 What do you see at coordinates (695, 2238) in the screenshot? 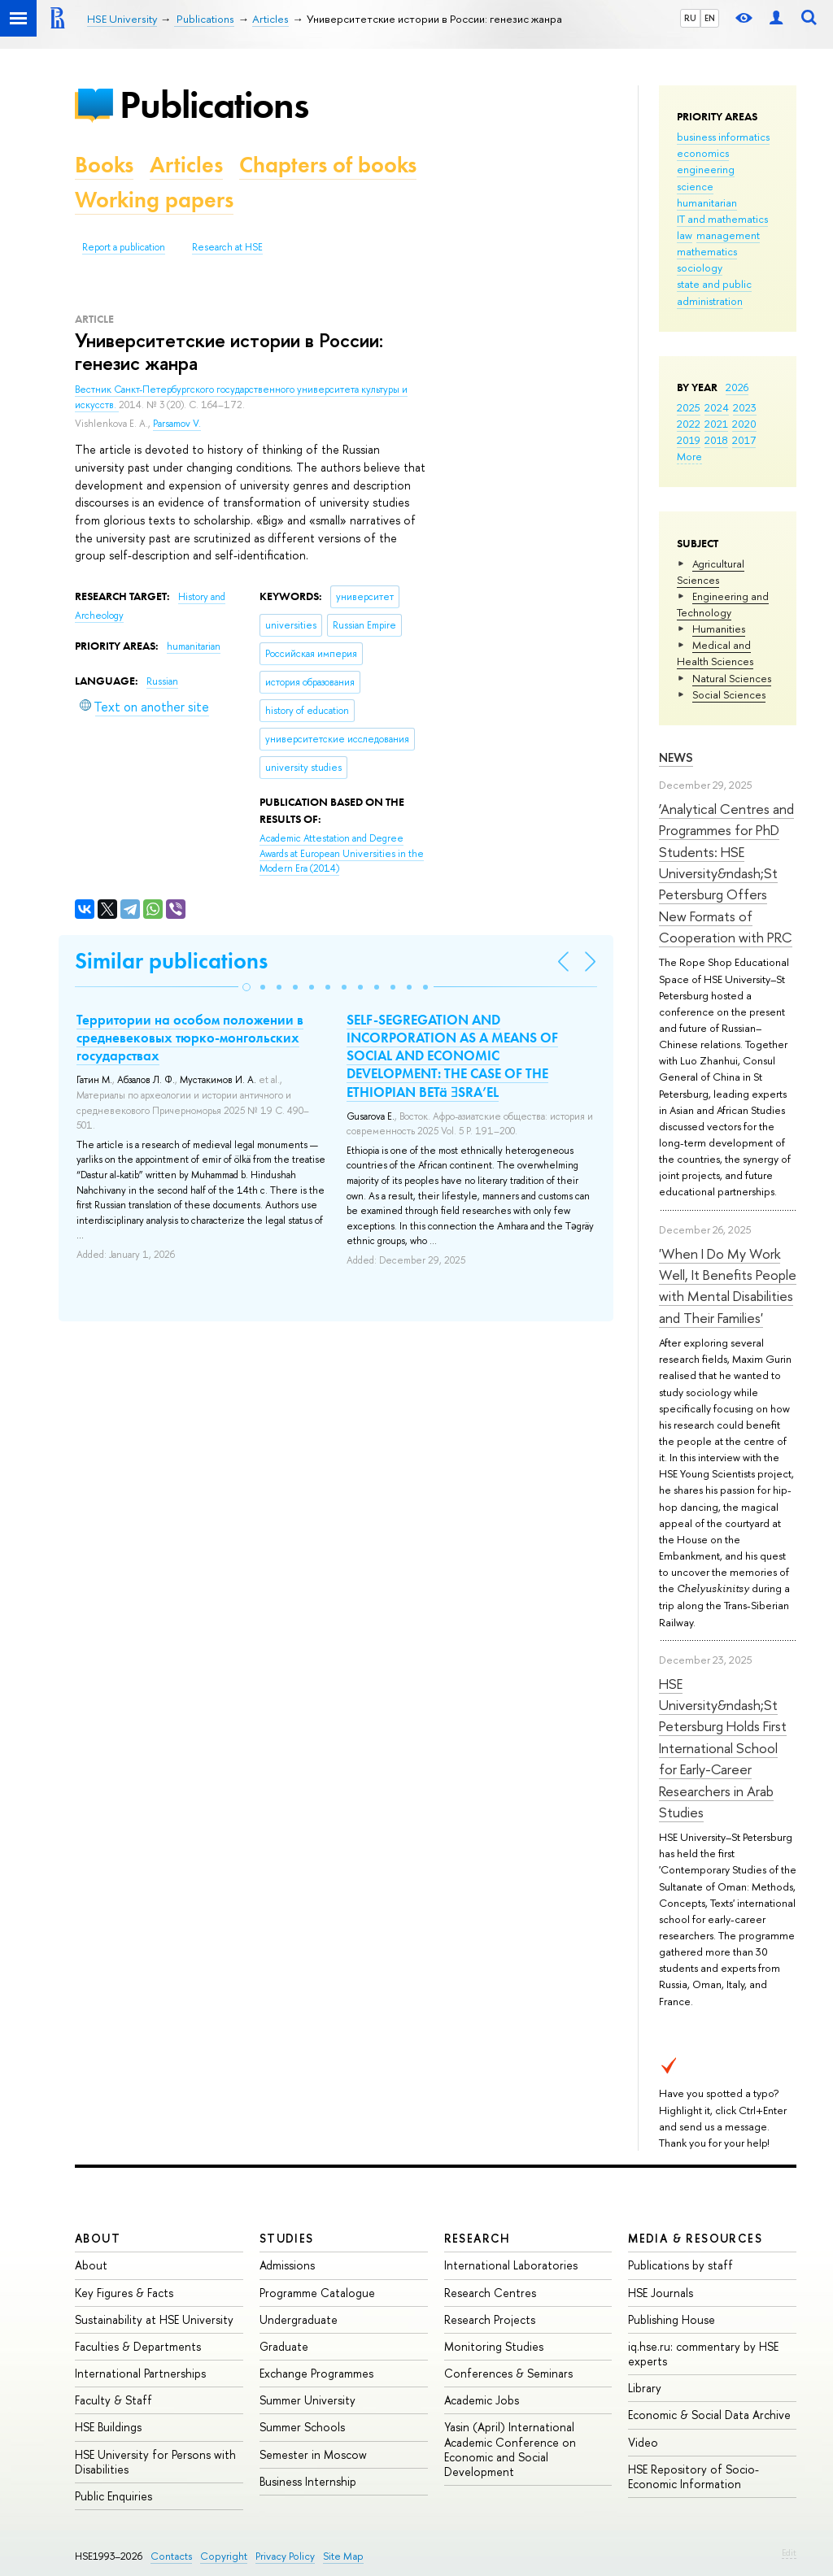
I see `Media & Resources` at bounding box center [695, 2238].